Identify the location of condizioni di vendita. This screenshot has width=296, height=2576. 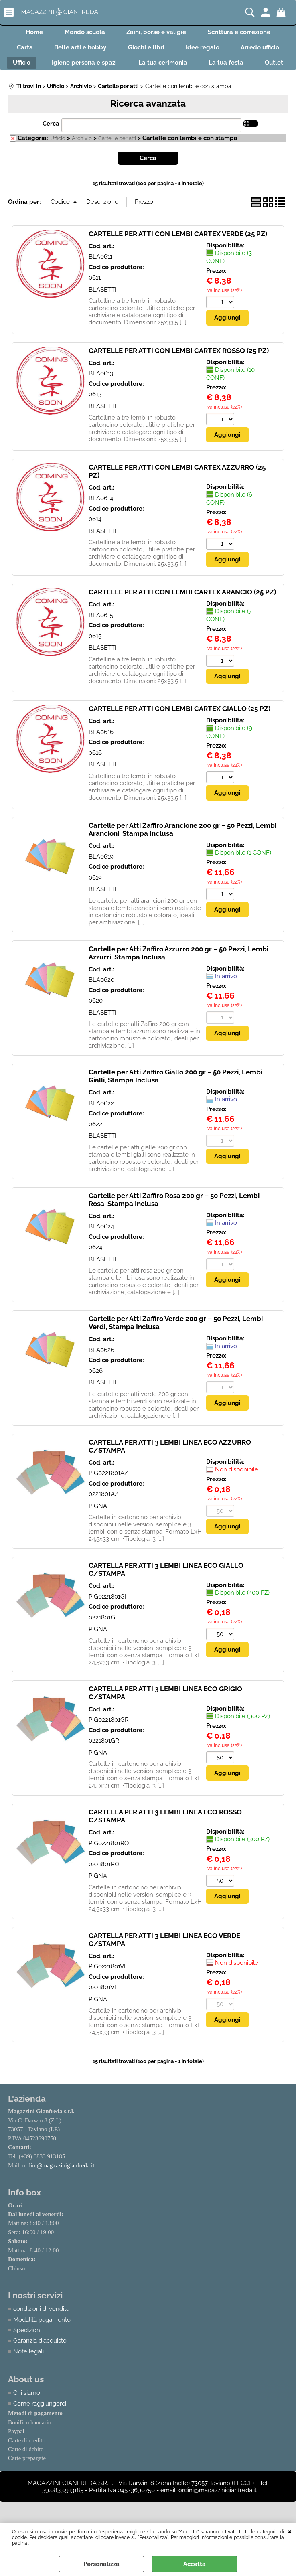
(41, 2332).